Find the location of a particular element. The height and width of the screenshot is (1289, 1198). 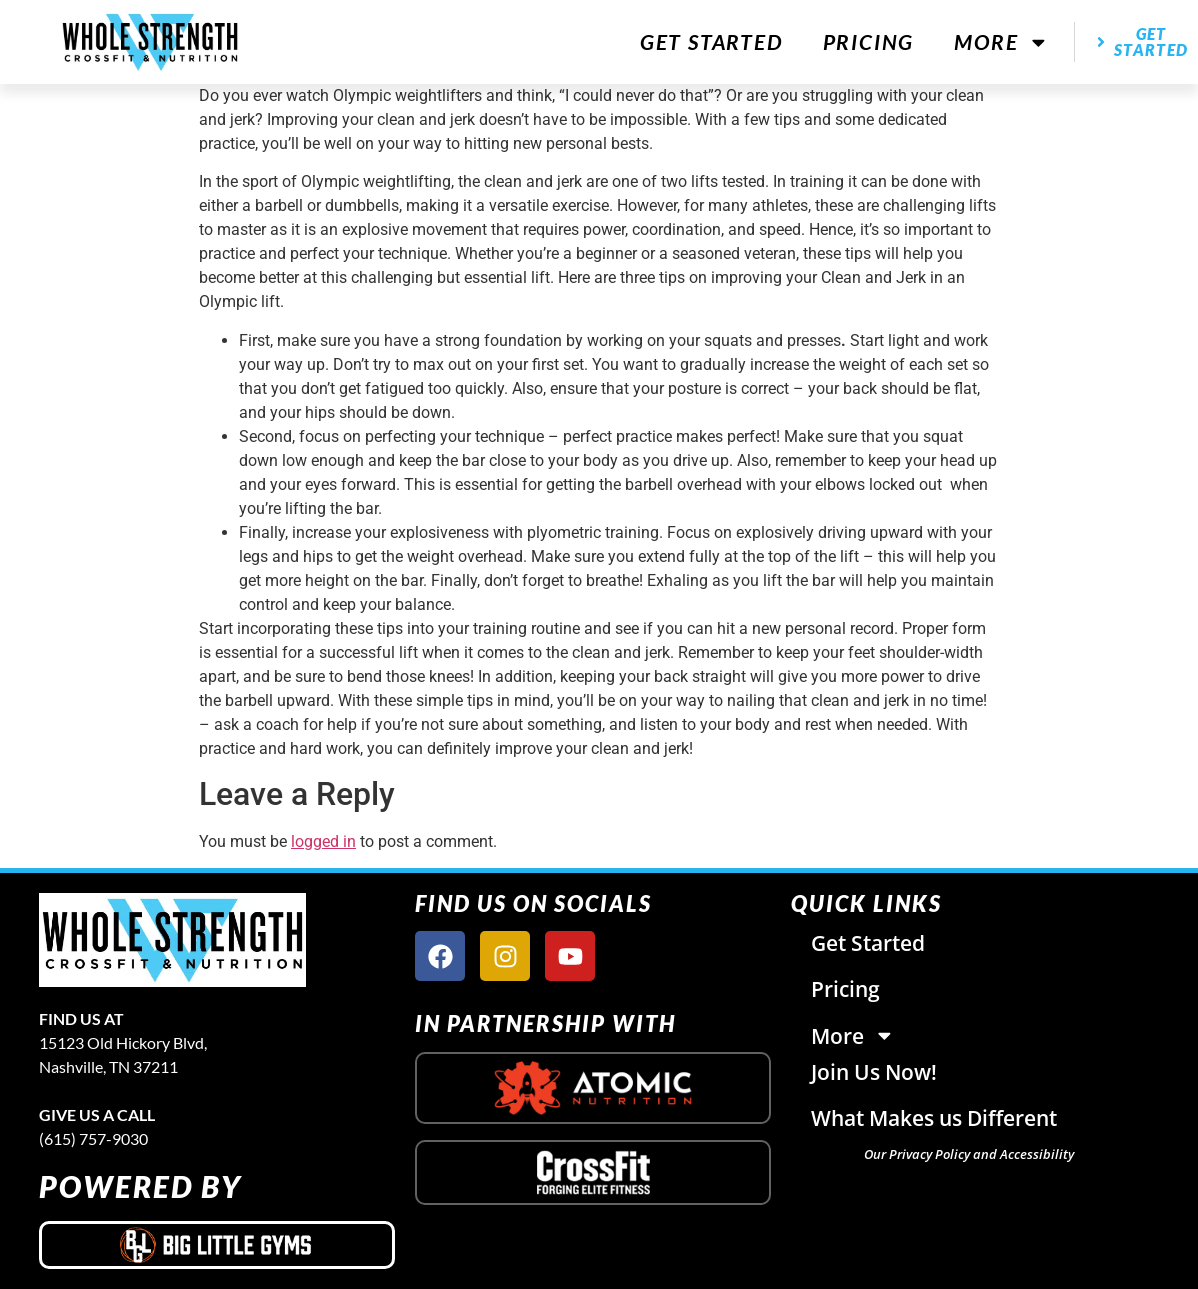

[site logo] is located at coordinates (217, 940).